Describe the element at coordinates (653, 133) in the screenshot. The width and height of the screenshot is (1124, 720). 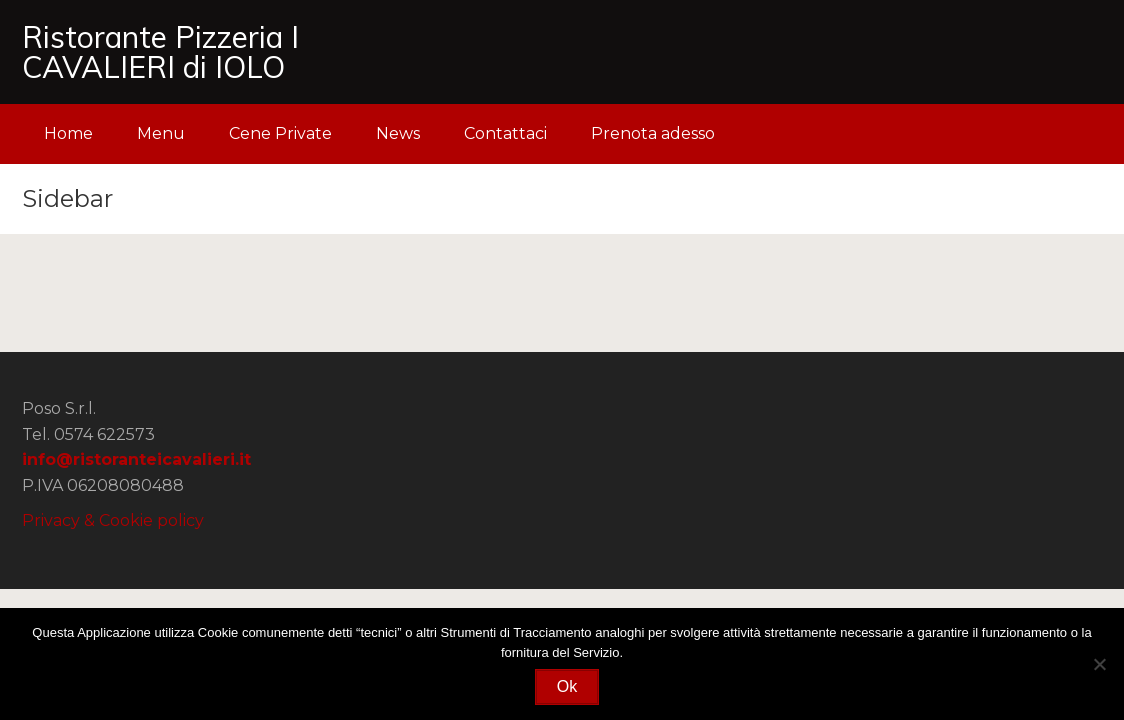
I see `Prenota adesso` at that location.